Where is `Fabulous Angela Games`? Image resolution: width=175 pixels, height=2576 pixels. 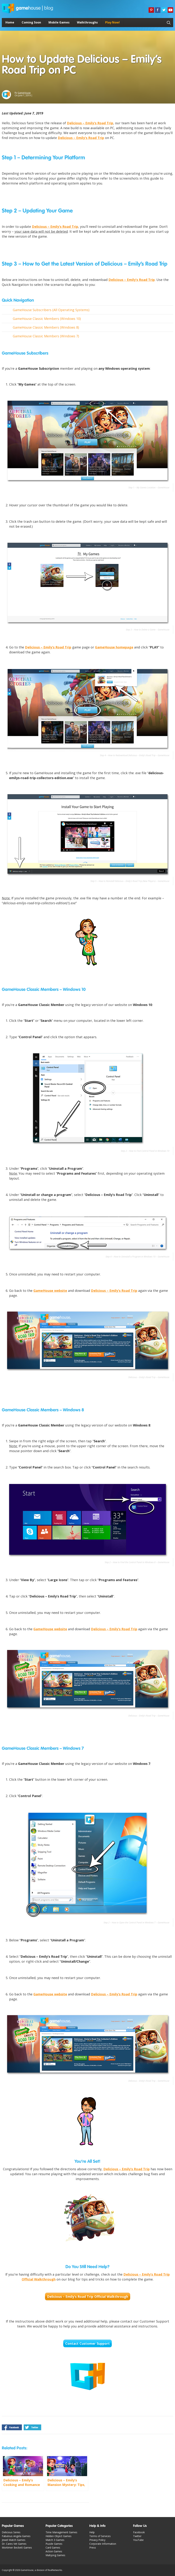
Fabulous Angela Games is located at coordinates (16, 2536).